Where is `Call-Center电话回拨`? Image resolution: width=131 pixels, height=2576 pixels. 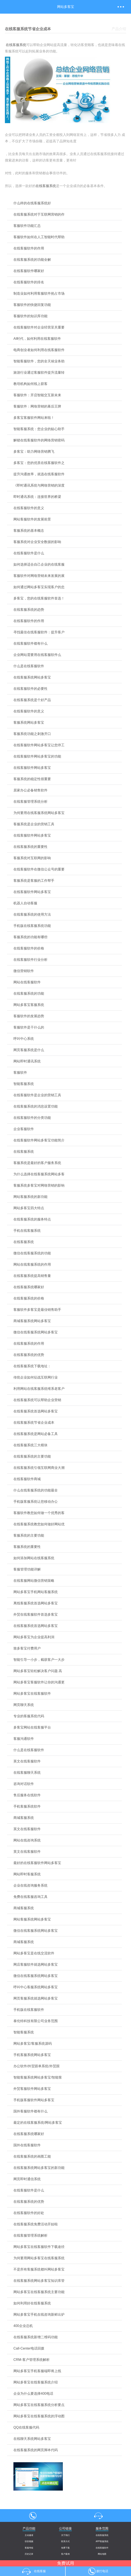 Call-Center电话回拨 is located at coordinates (28, 2348).